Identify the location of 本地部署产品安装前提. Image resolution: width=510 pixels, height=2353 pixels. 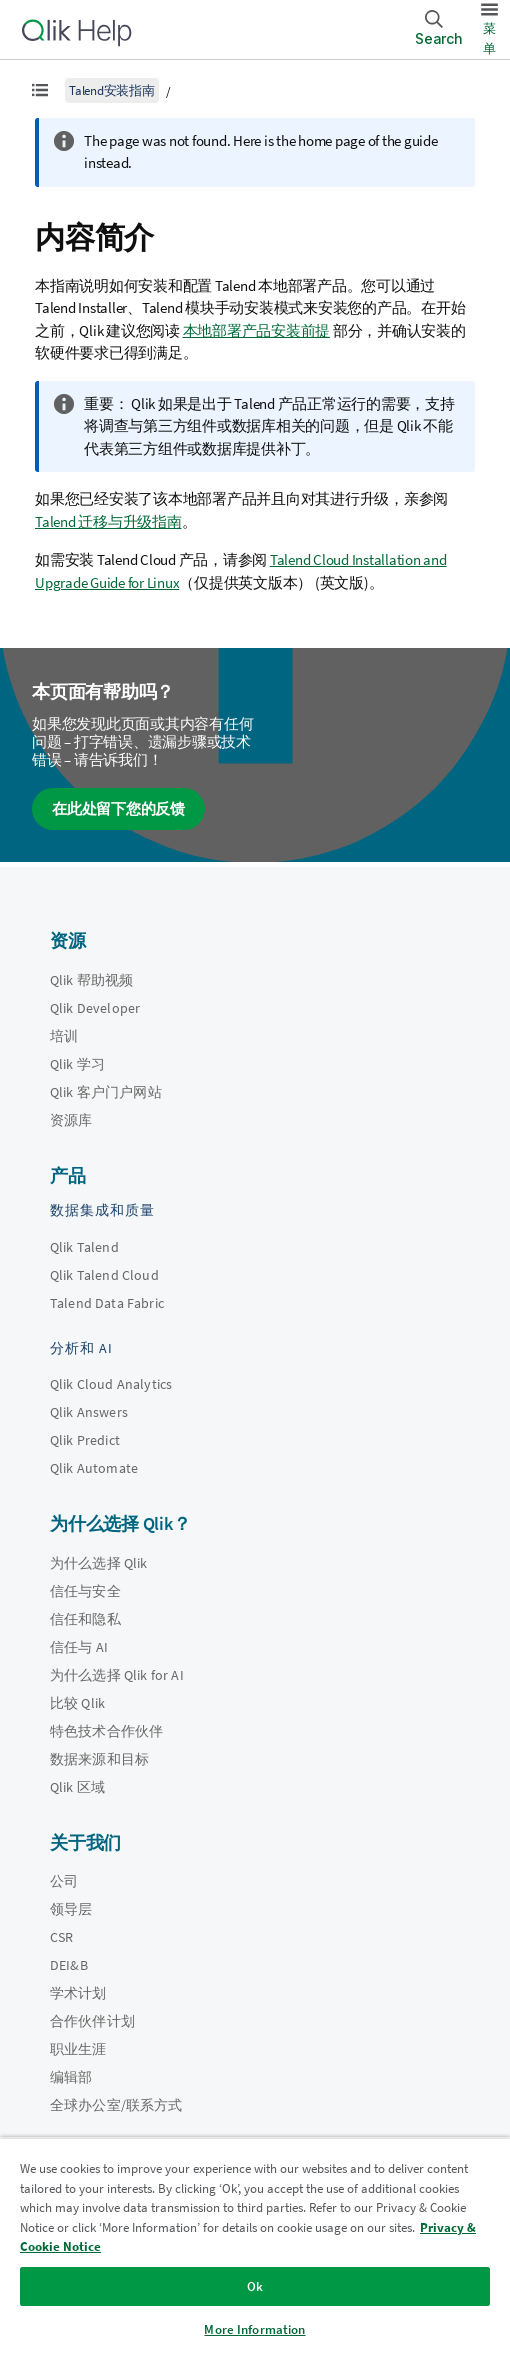
(257, 330).